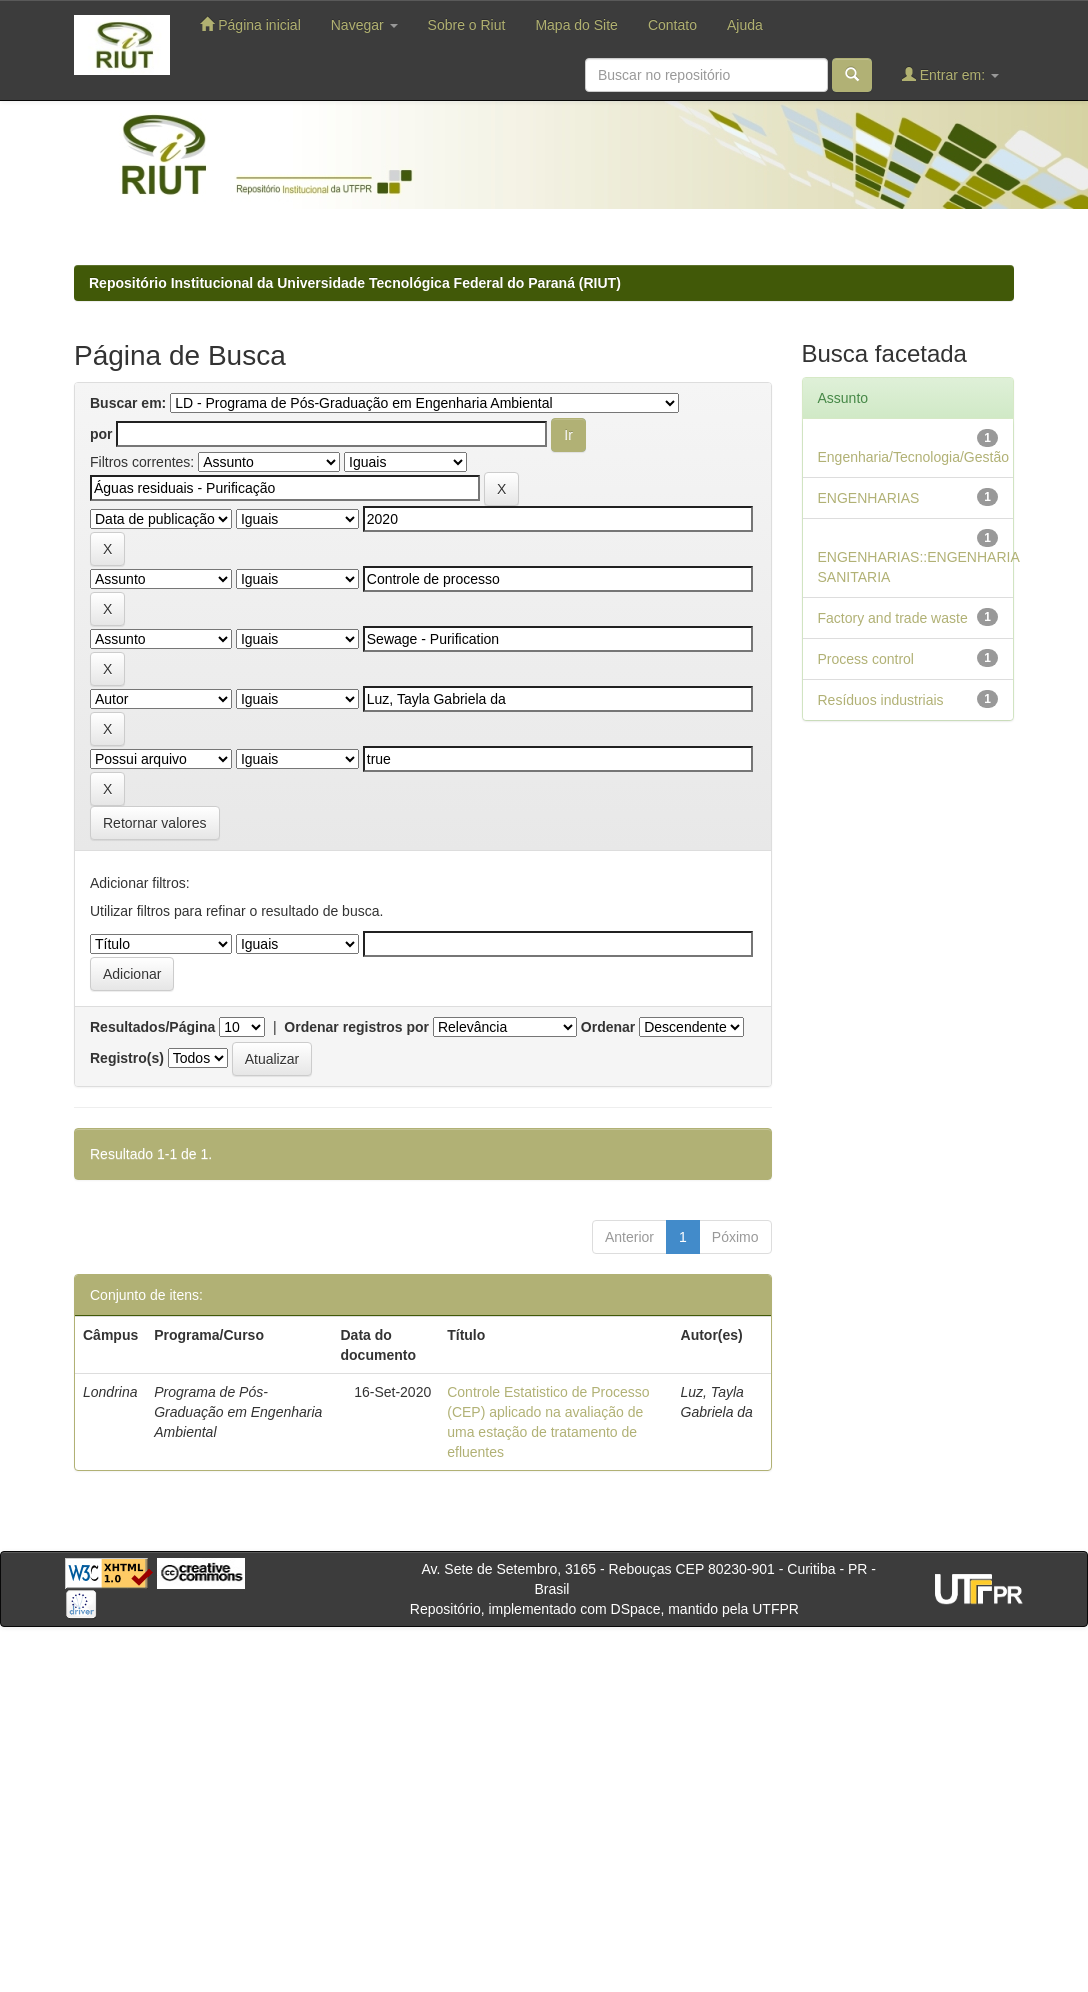 This screenshot has height=1992, width=1088. Describe the element at coordinates (881, 700) in the screenshot. I see `Resíduos industriais` at that location.